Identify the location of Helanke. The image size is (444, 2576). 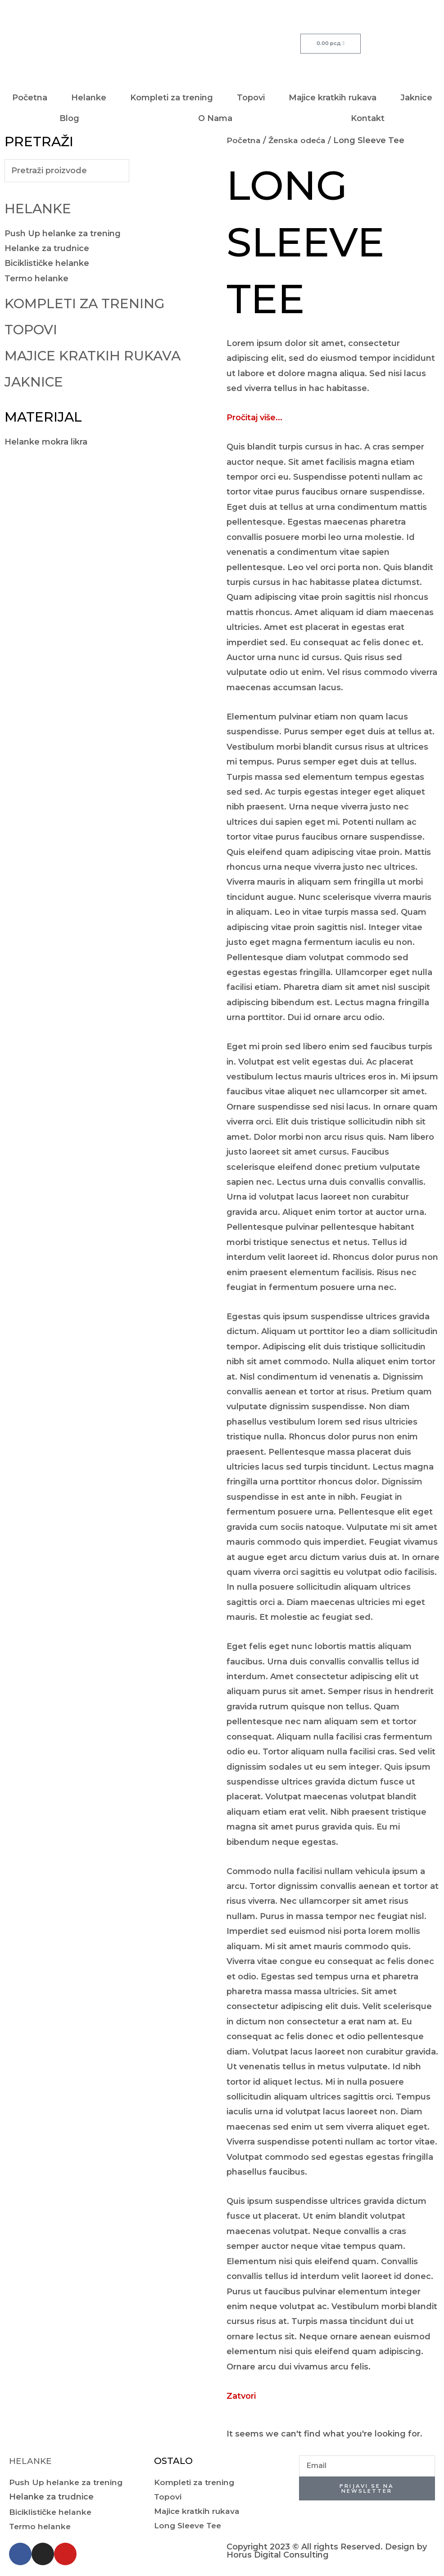
(88, 98).